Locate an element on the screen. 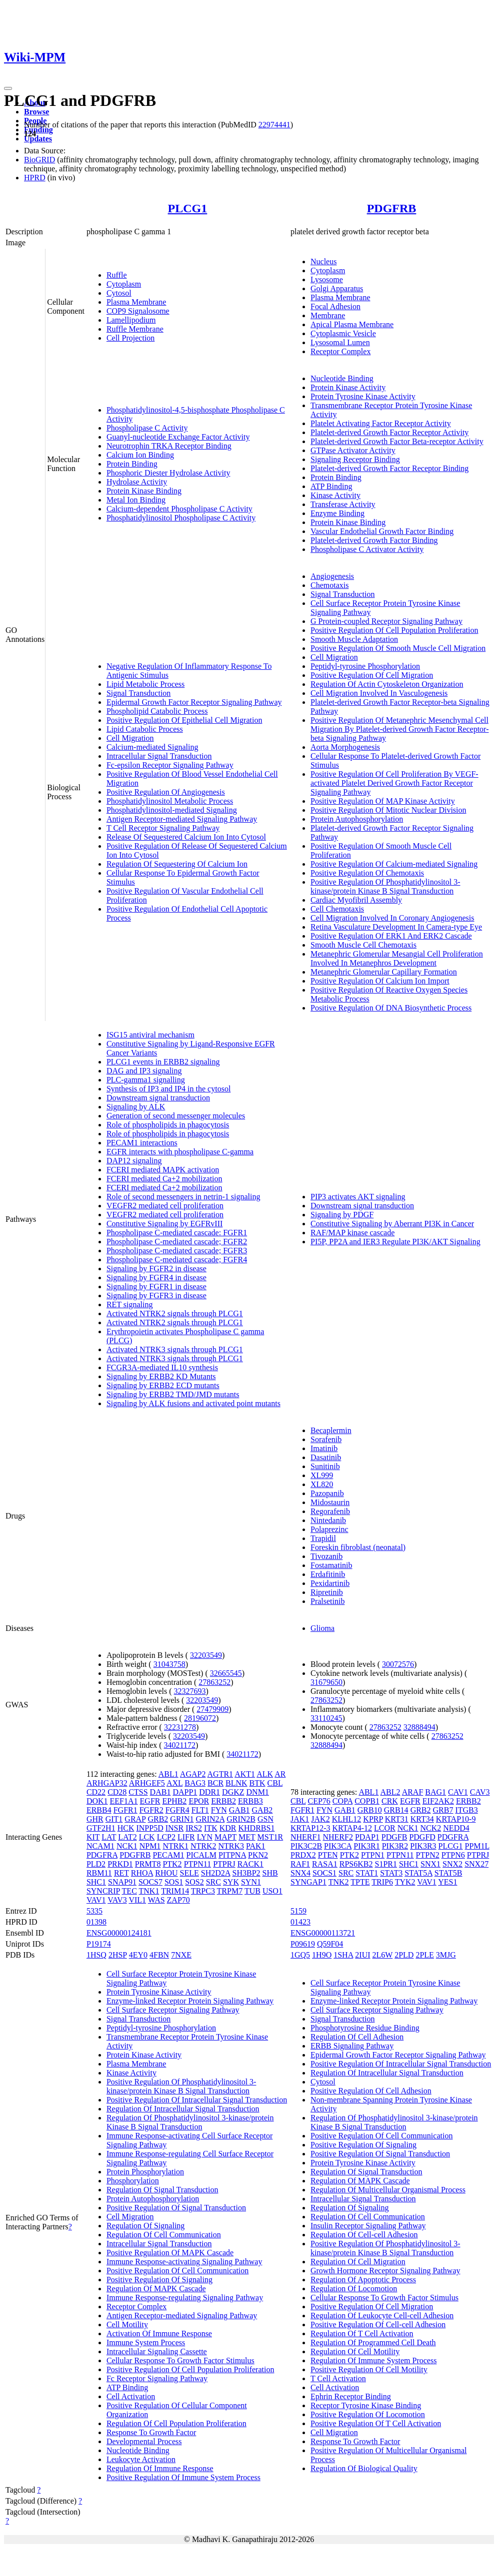 The image size is (498, 2576). KRT34 is located at coordinates (422, 1819).